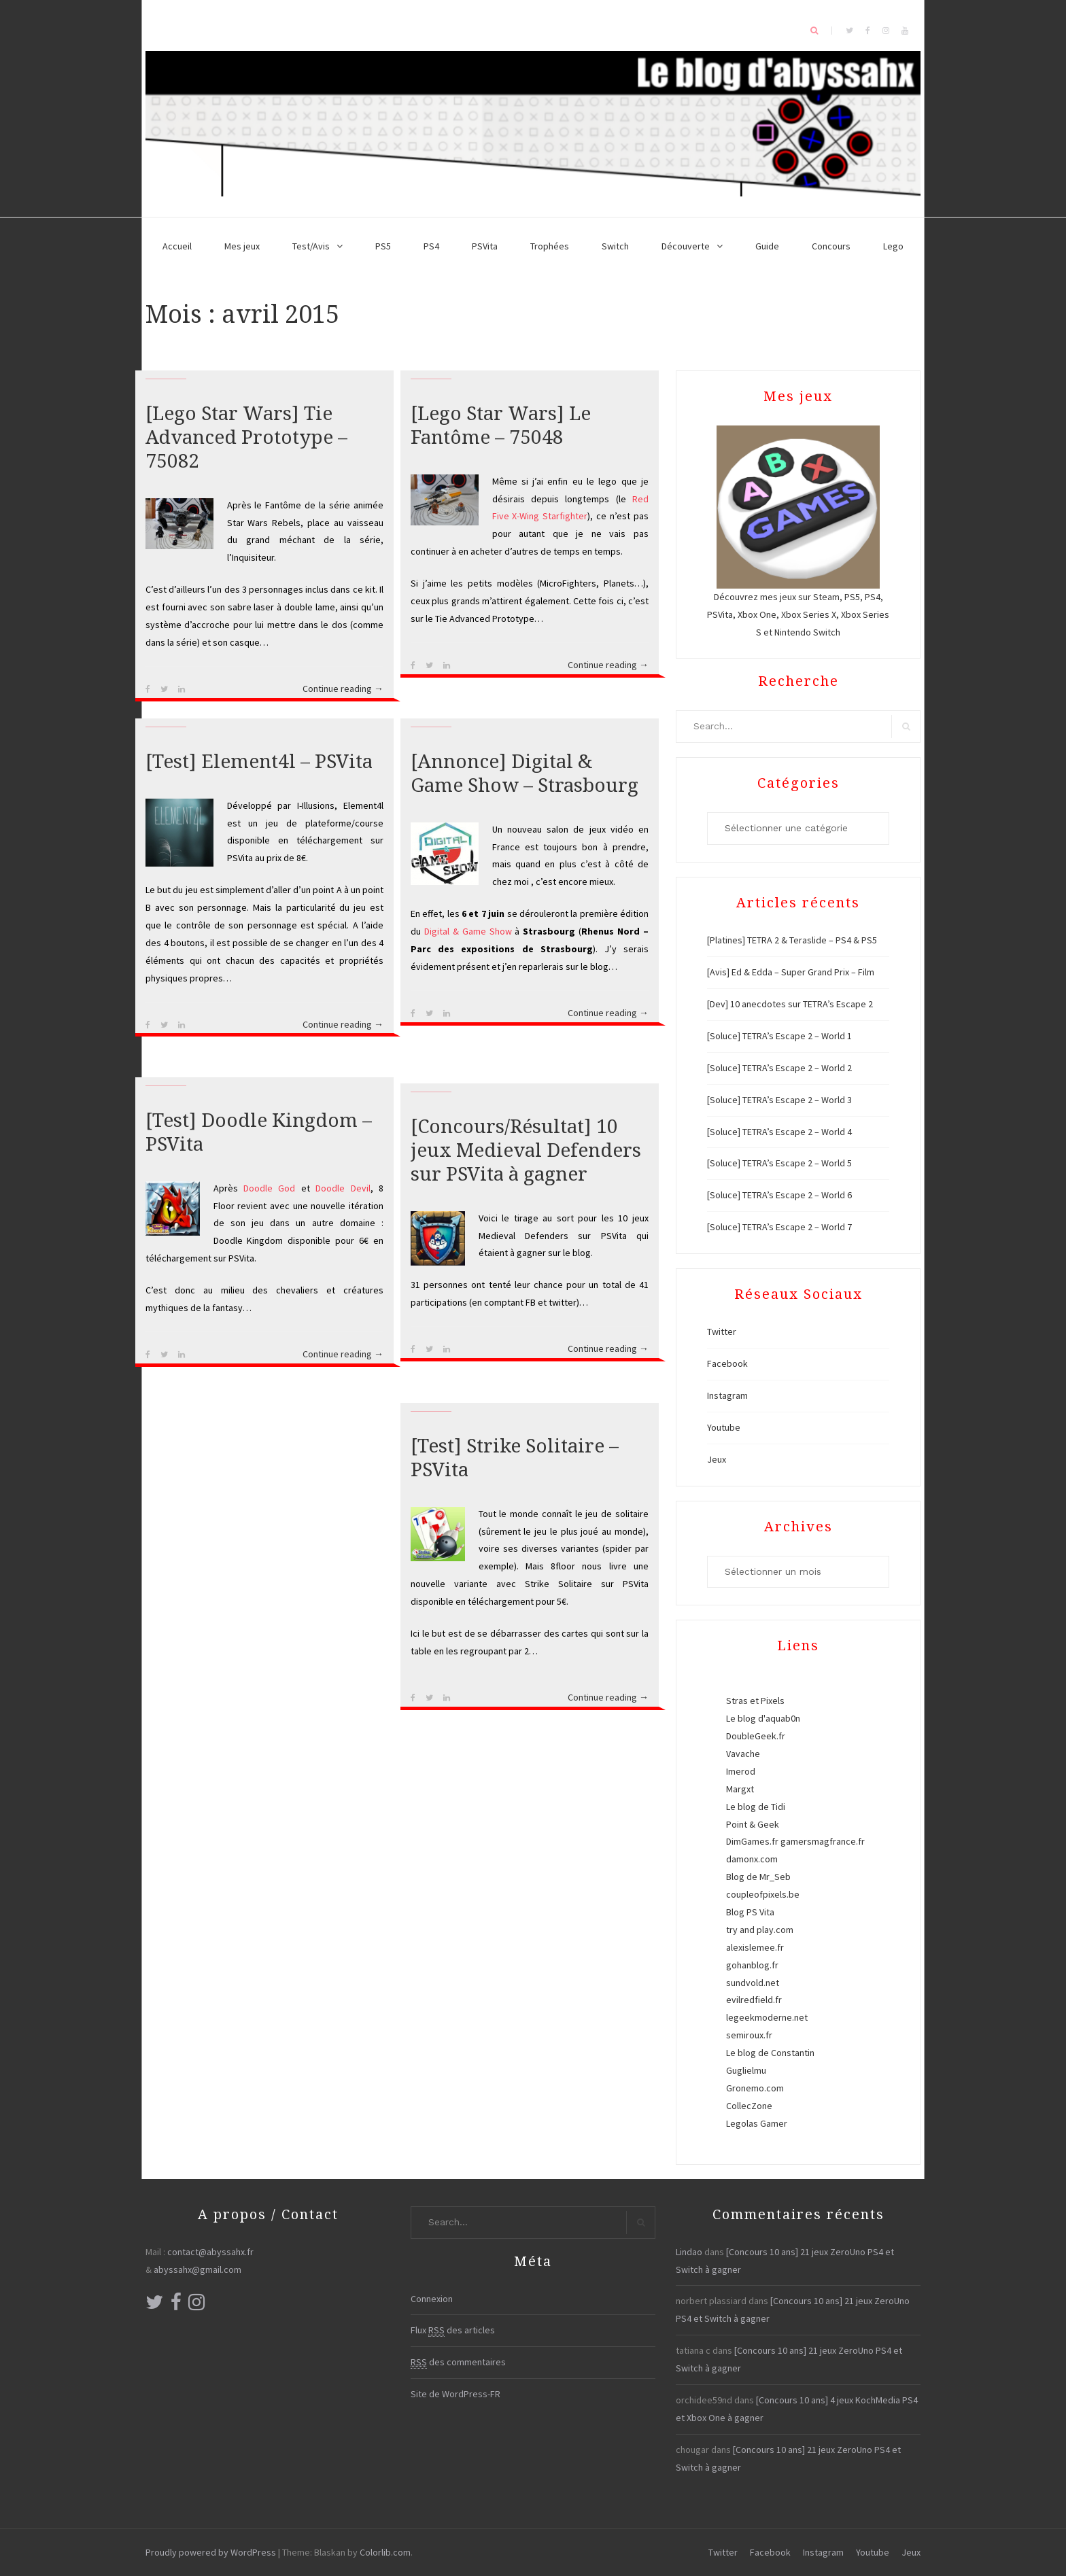  I want to click on gohanblog.fr, so click(752, 1965).